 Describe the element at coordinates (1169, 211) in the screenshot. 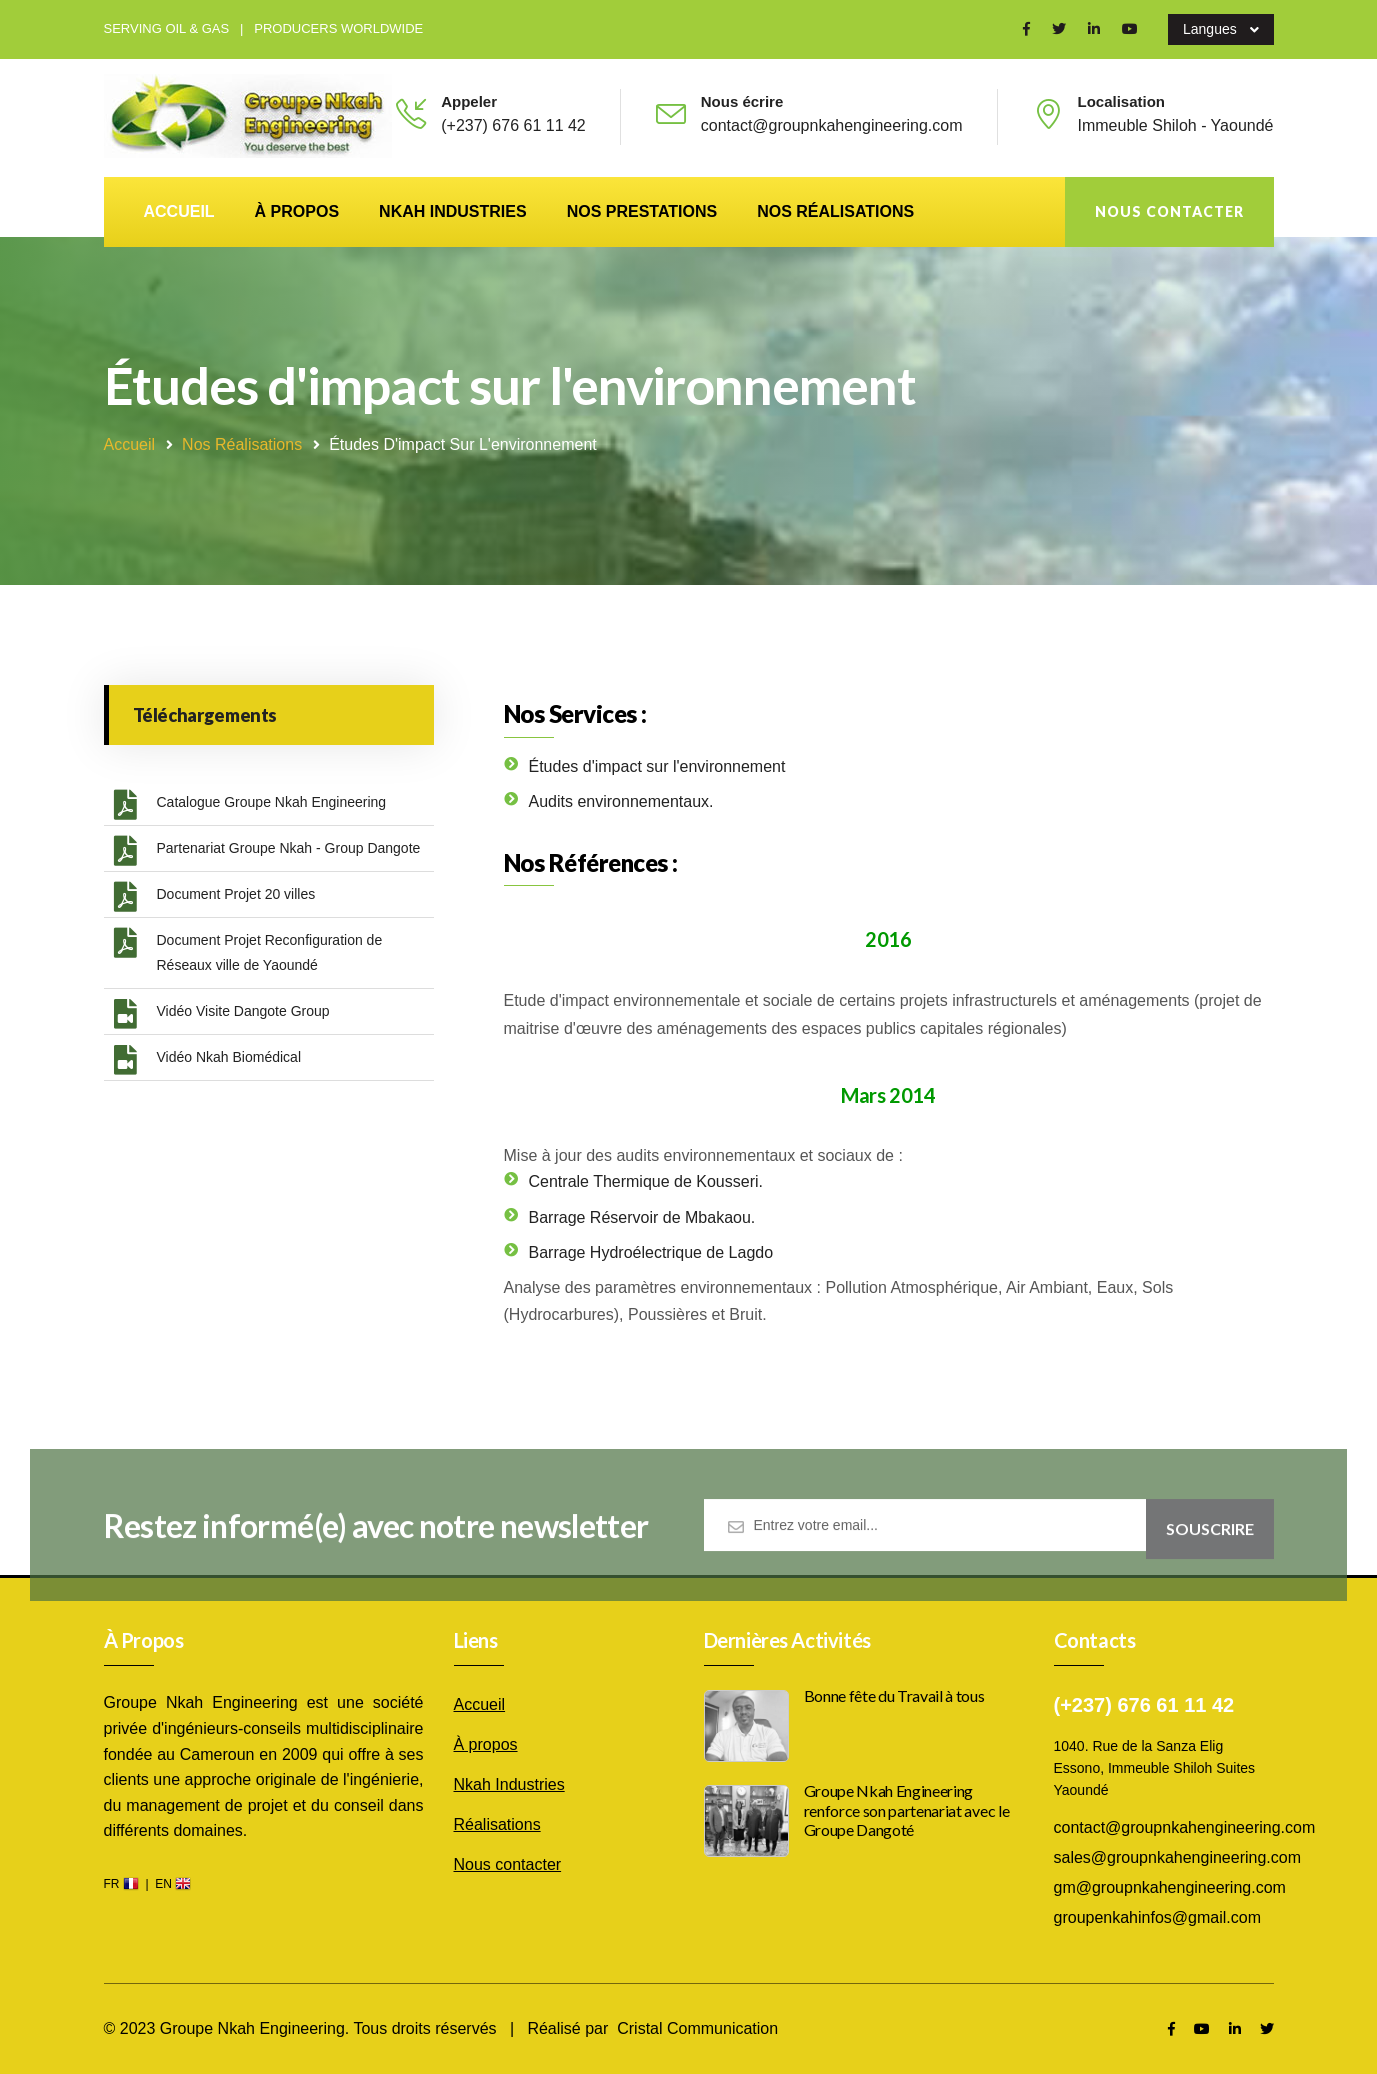

I see `Nous contacter` at that location.